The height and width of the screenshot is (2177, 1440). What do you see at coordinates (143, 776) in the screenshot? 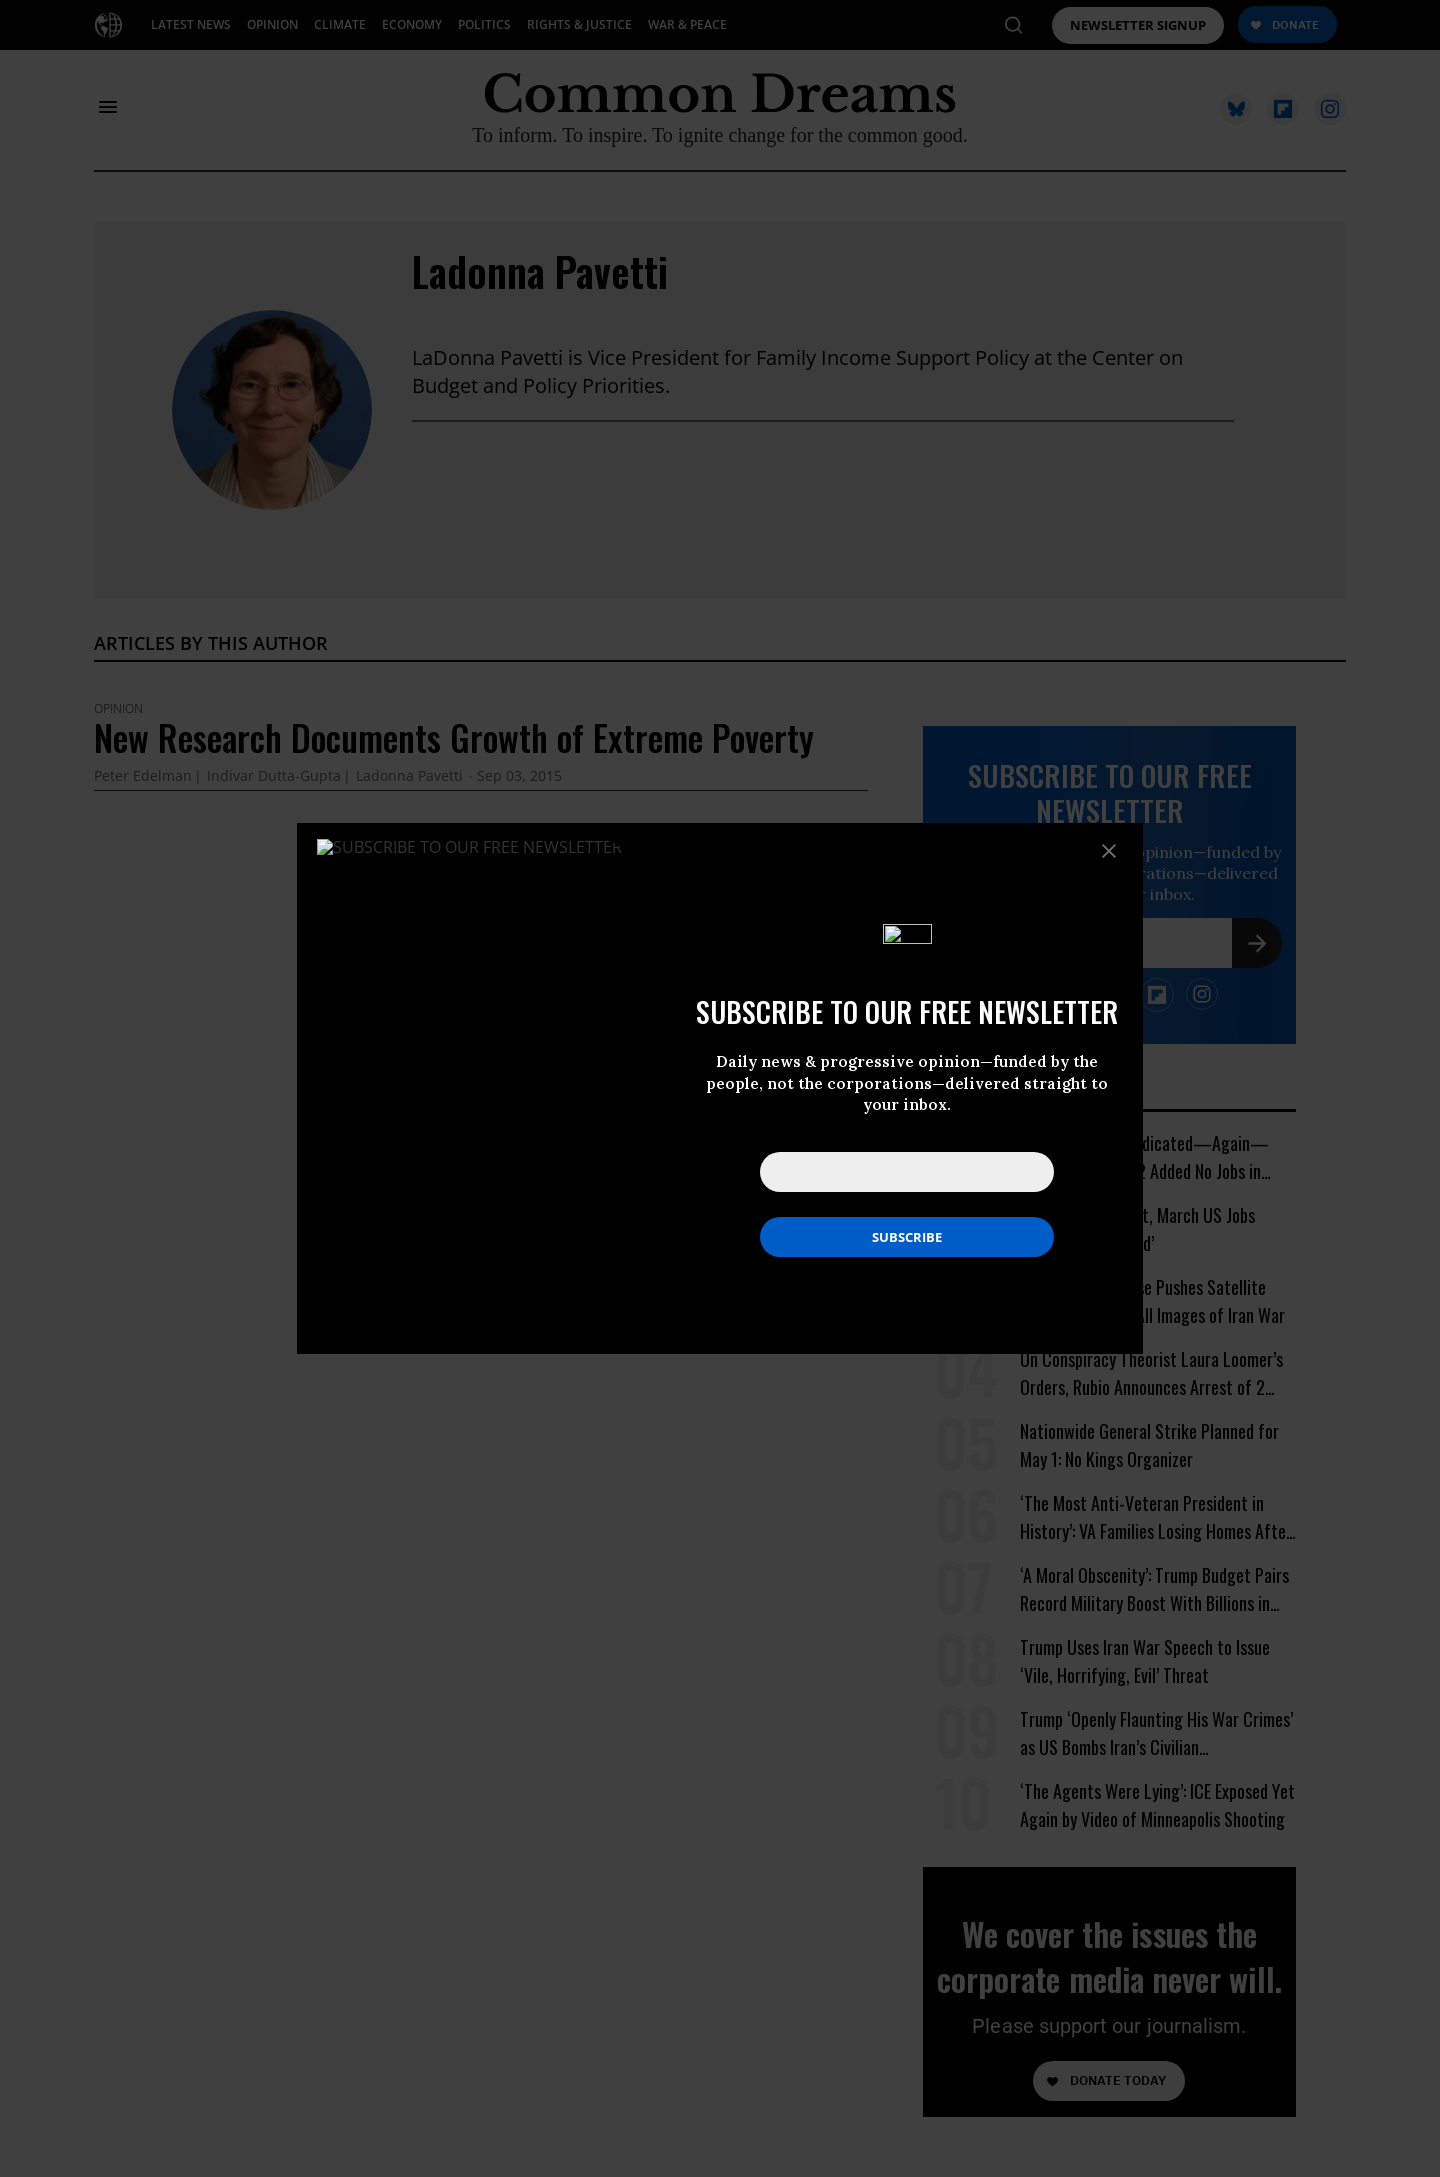
I see `Peter Edelman` at bounding box center [143, 776].